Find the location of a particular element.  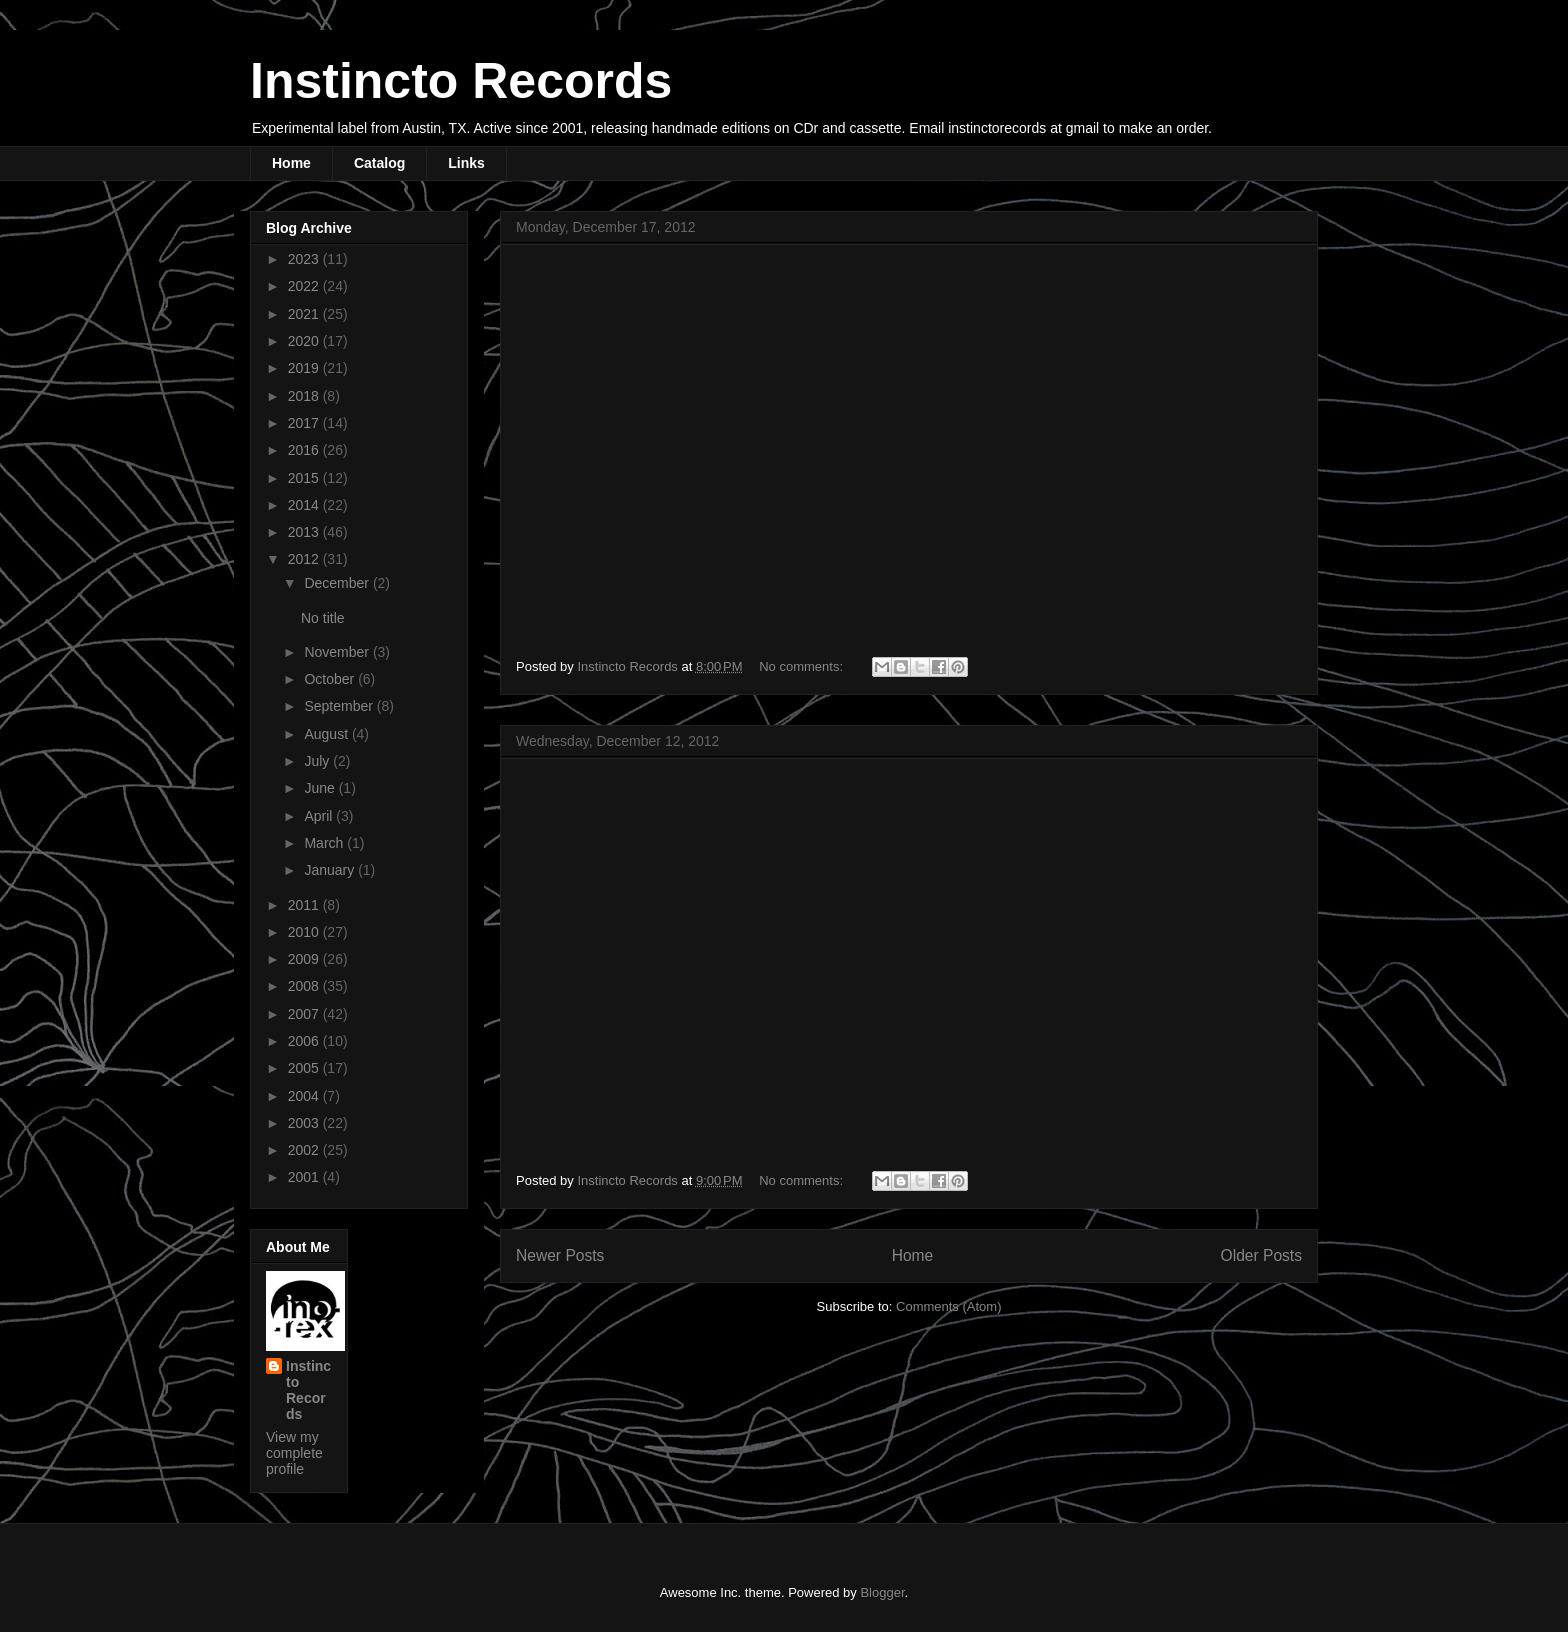

October is located at coordinates (331, 679).